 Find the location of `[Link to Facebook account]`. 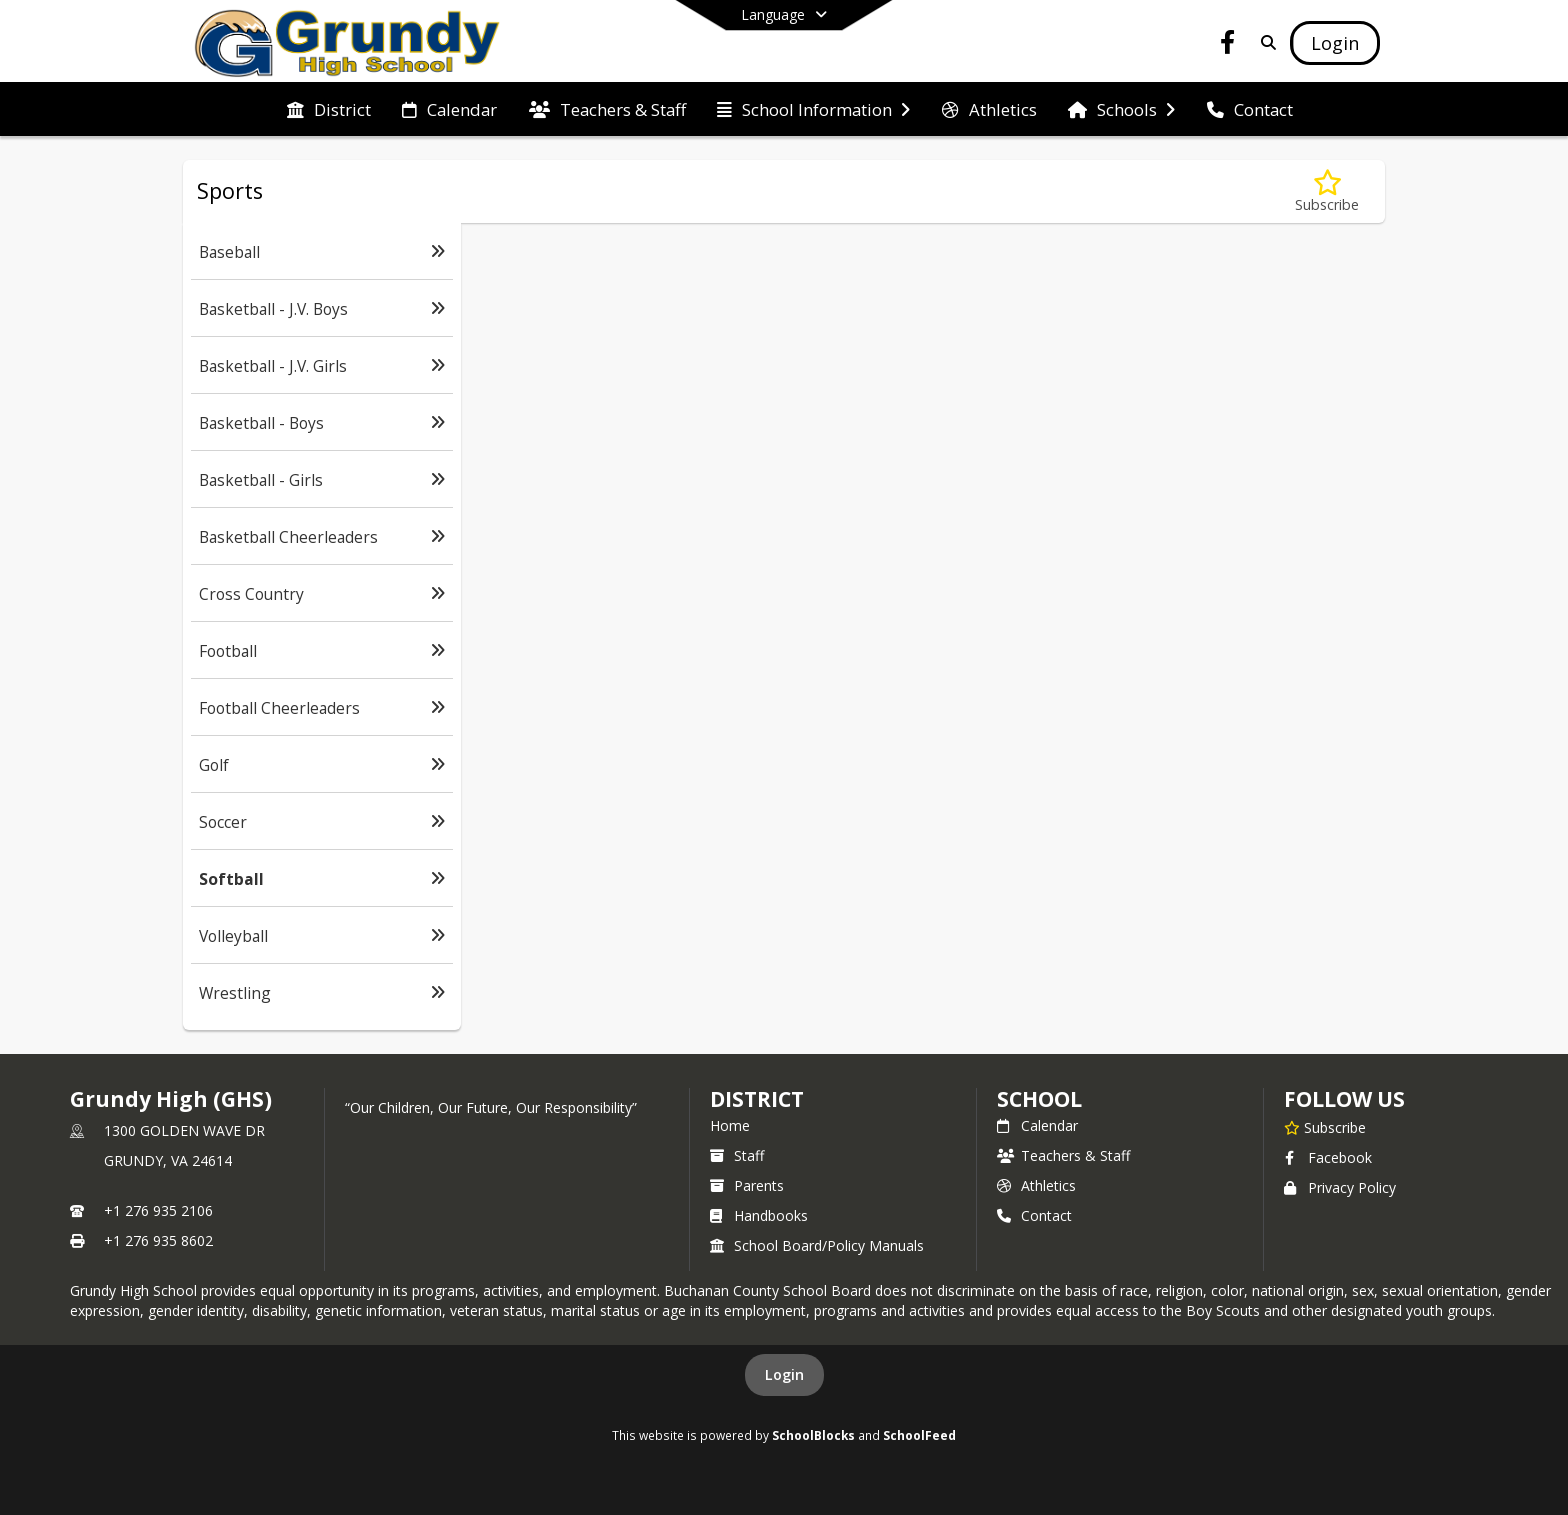

[Link to Facebook account] is located at coordinates (1228, 45).